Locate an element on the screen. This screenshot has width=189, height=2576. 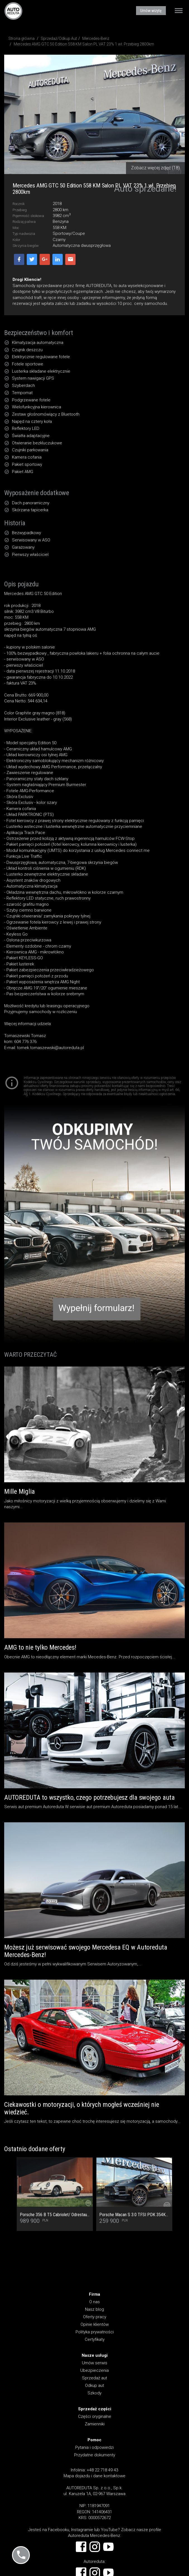
Opinie klientów is located at coordinates (95, 2324).